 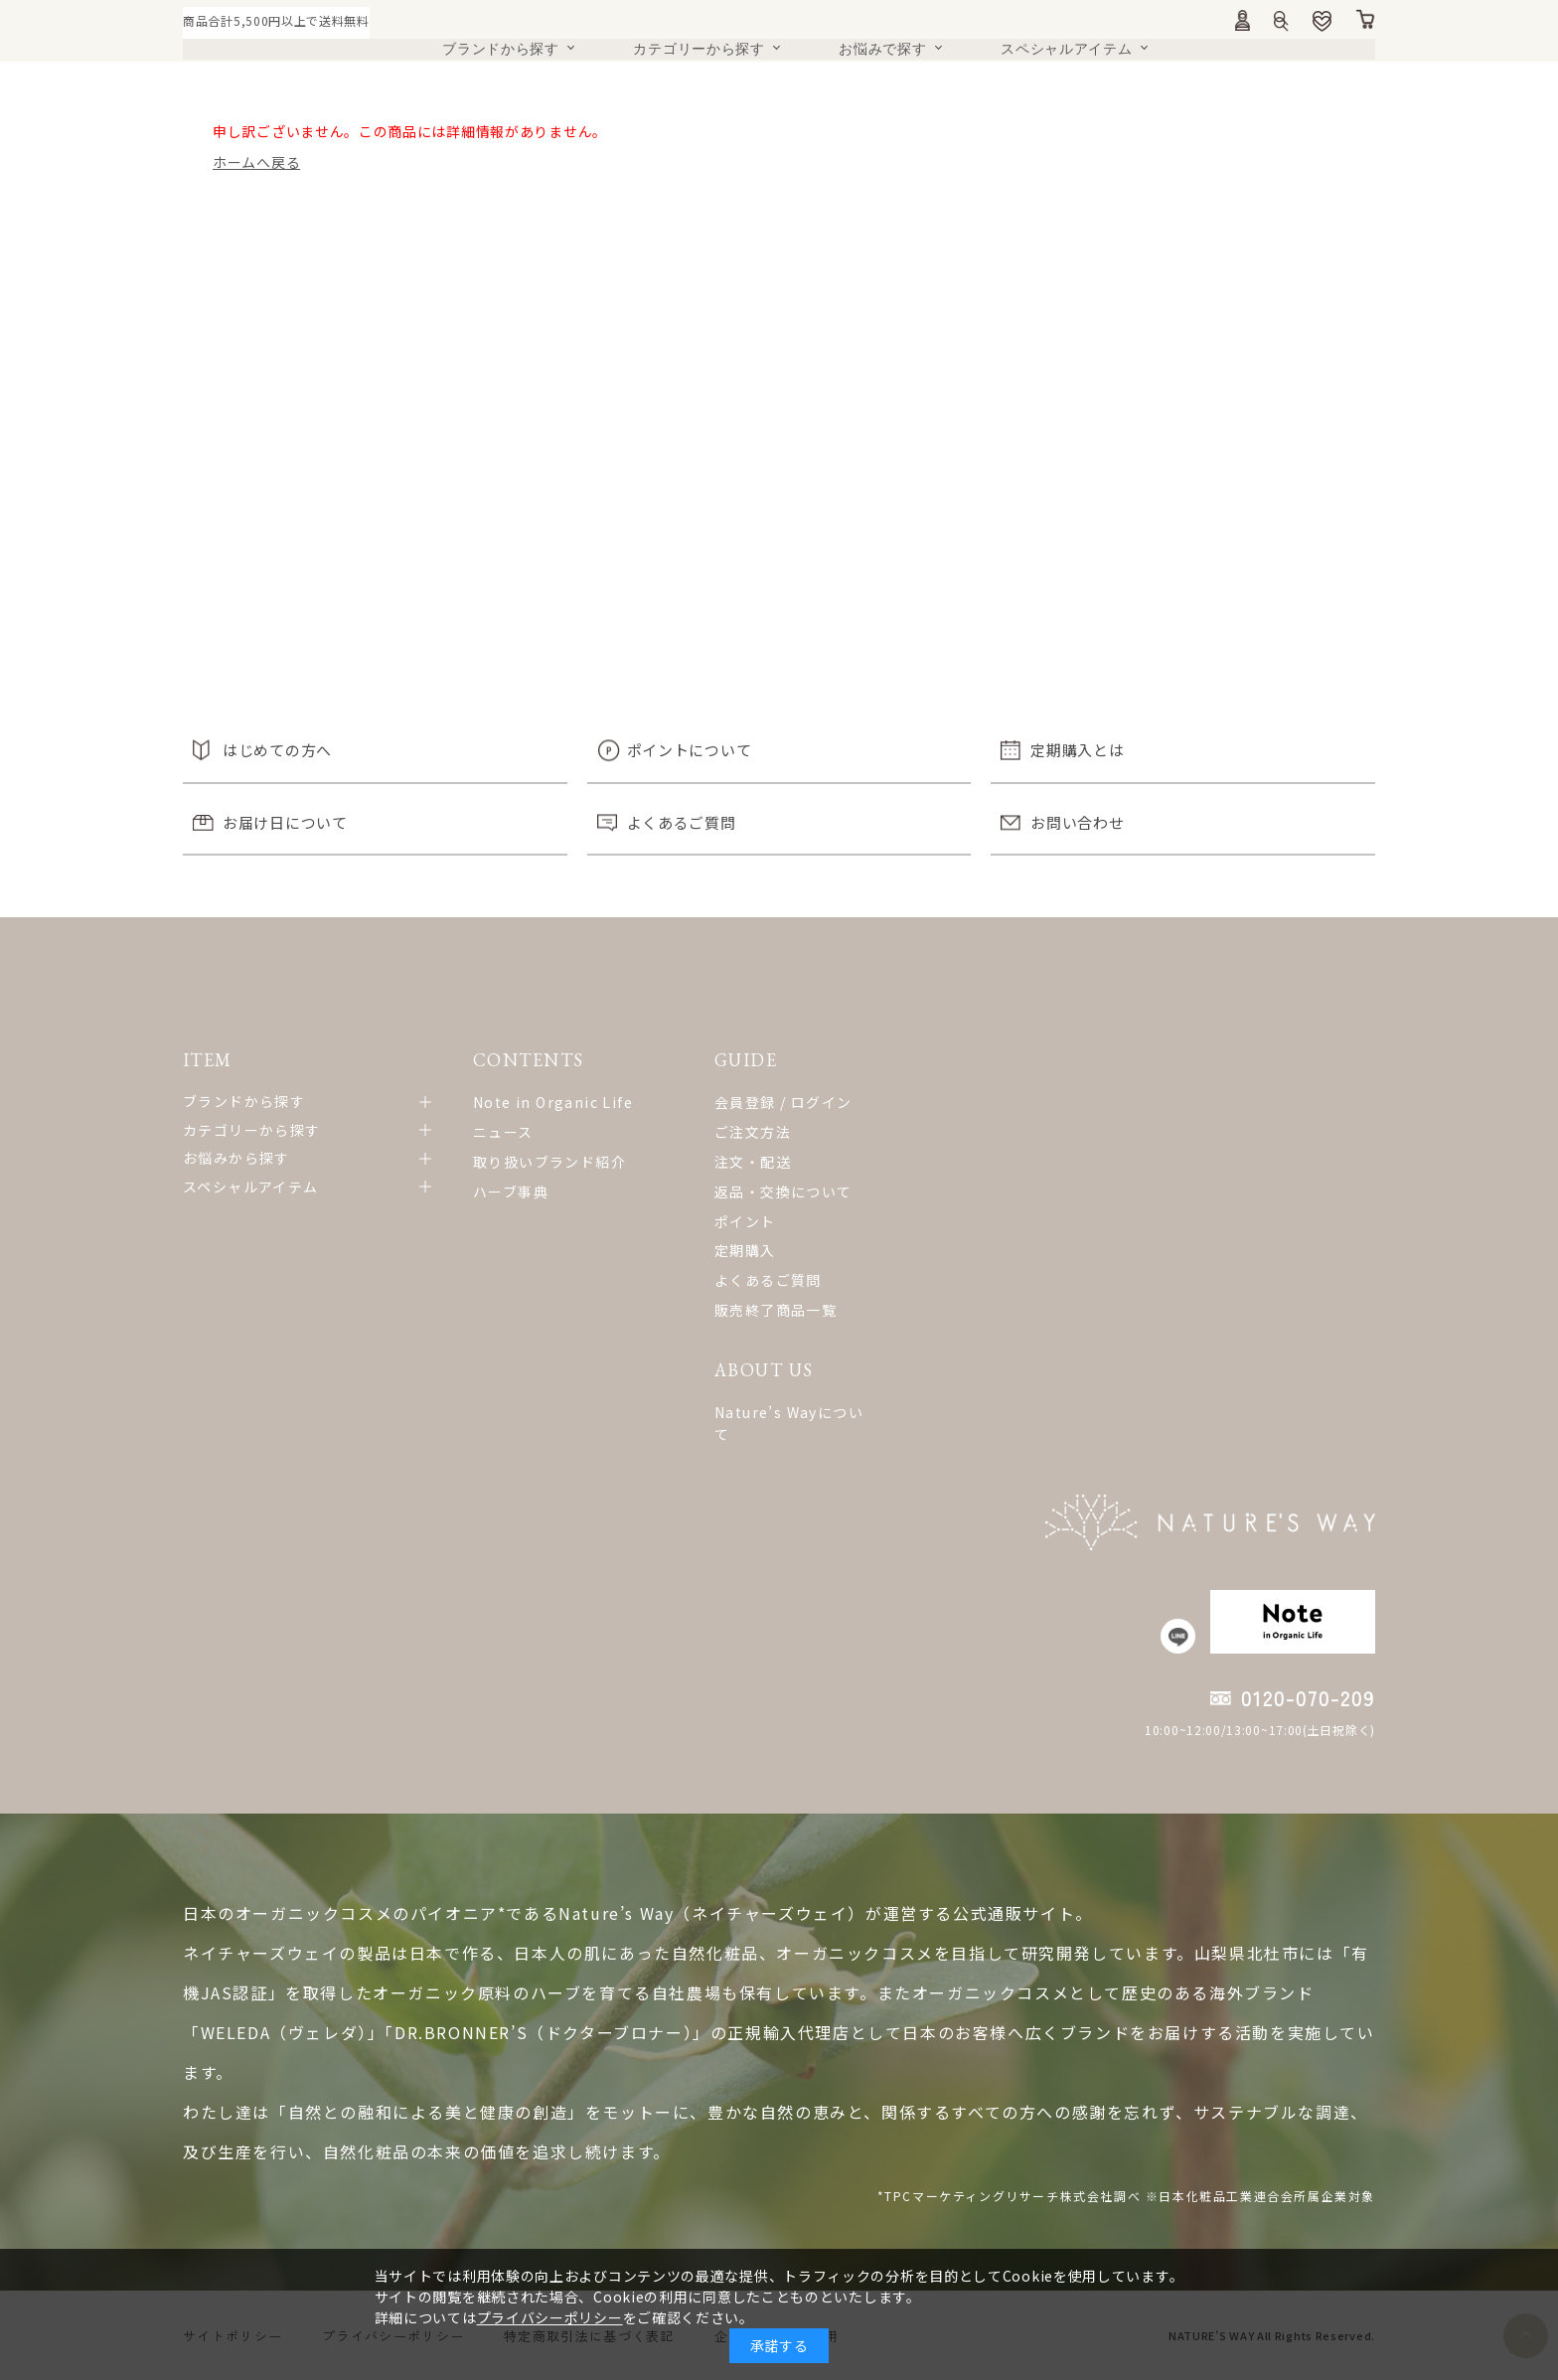 What do you see at coordinates (553, 1102) in the screenshot?
I see `Note in Organic Life` at bounding box center [553, 1102].